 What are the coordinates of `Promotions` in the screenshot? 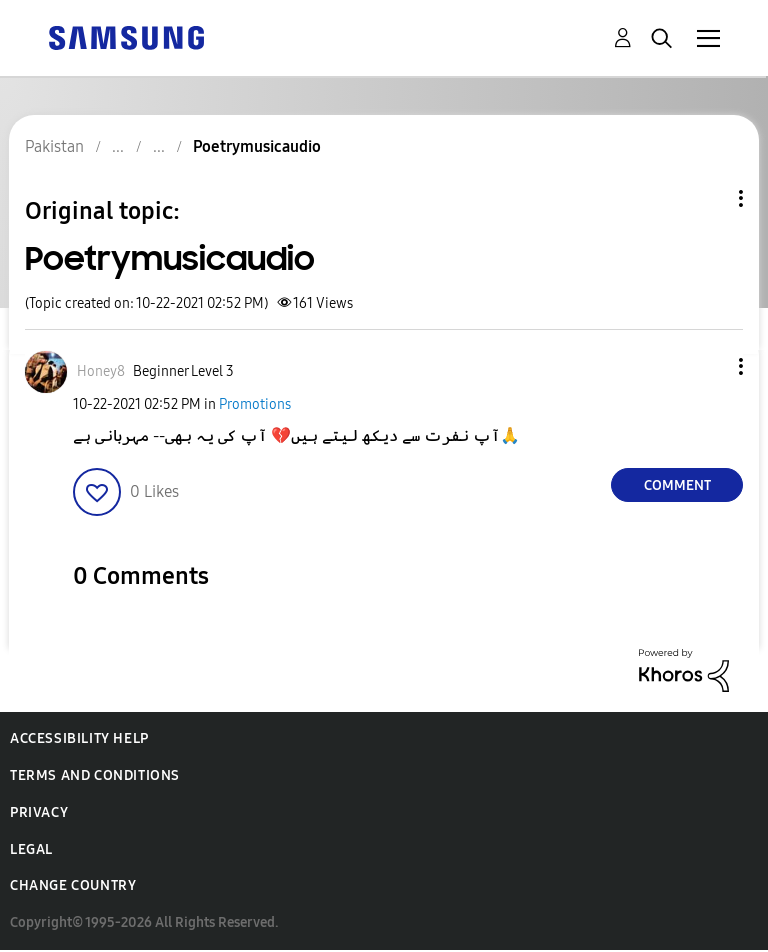 It's located at (255, 404).